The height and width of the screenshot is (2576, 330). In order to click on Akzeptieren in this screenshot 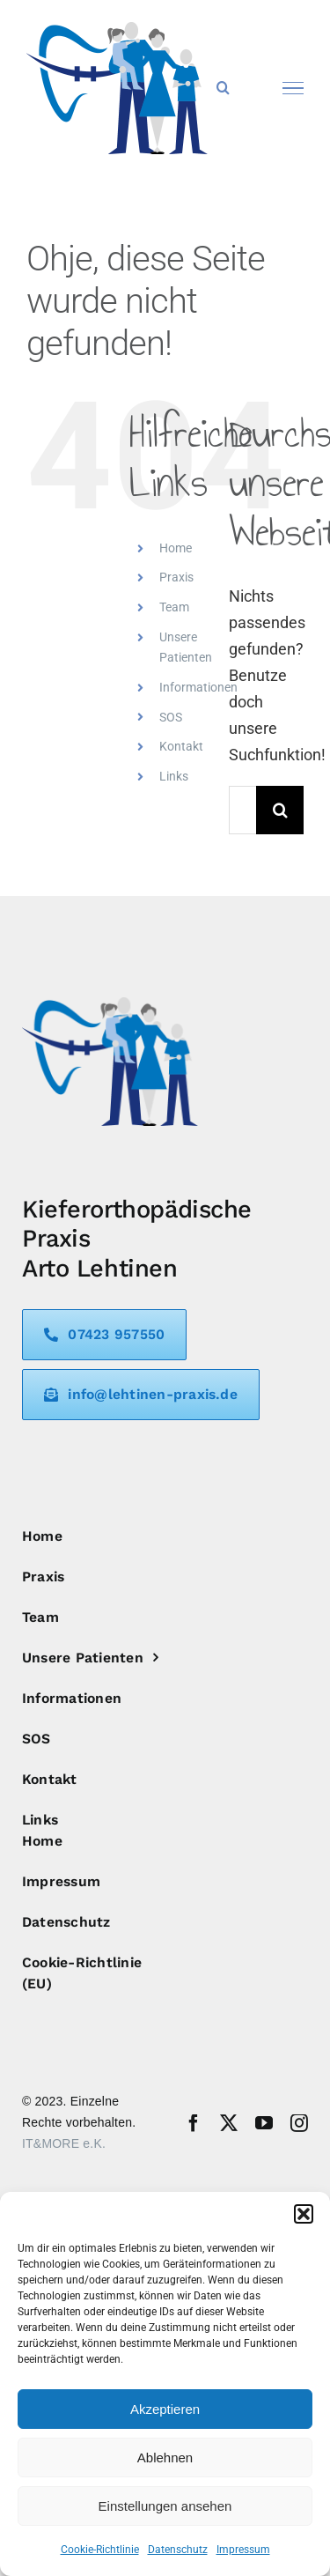, I will do `click(165, 2409)`.